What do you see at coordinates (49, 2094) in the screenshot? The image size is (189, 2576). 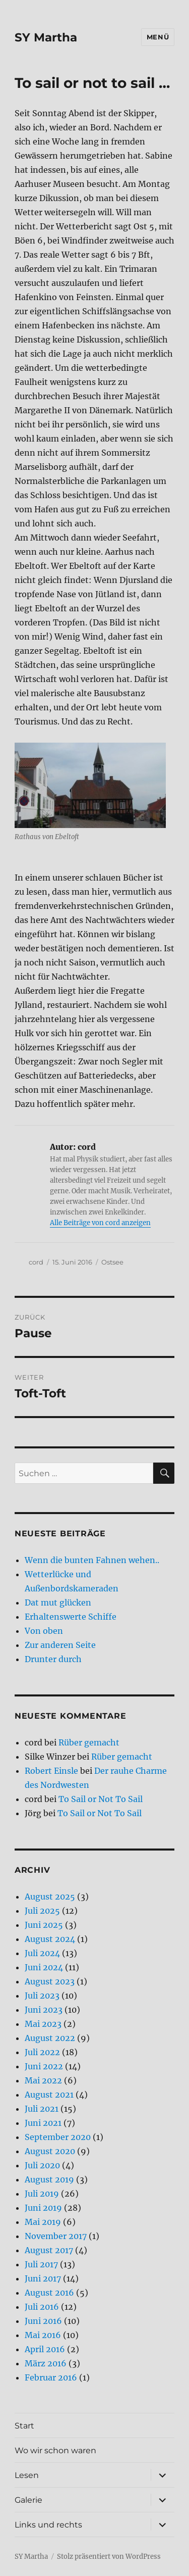 I see `August 2021` at bounding box center [49, 2094].